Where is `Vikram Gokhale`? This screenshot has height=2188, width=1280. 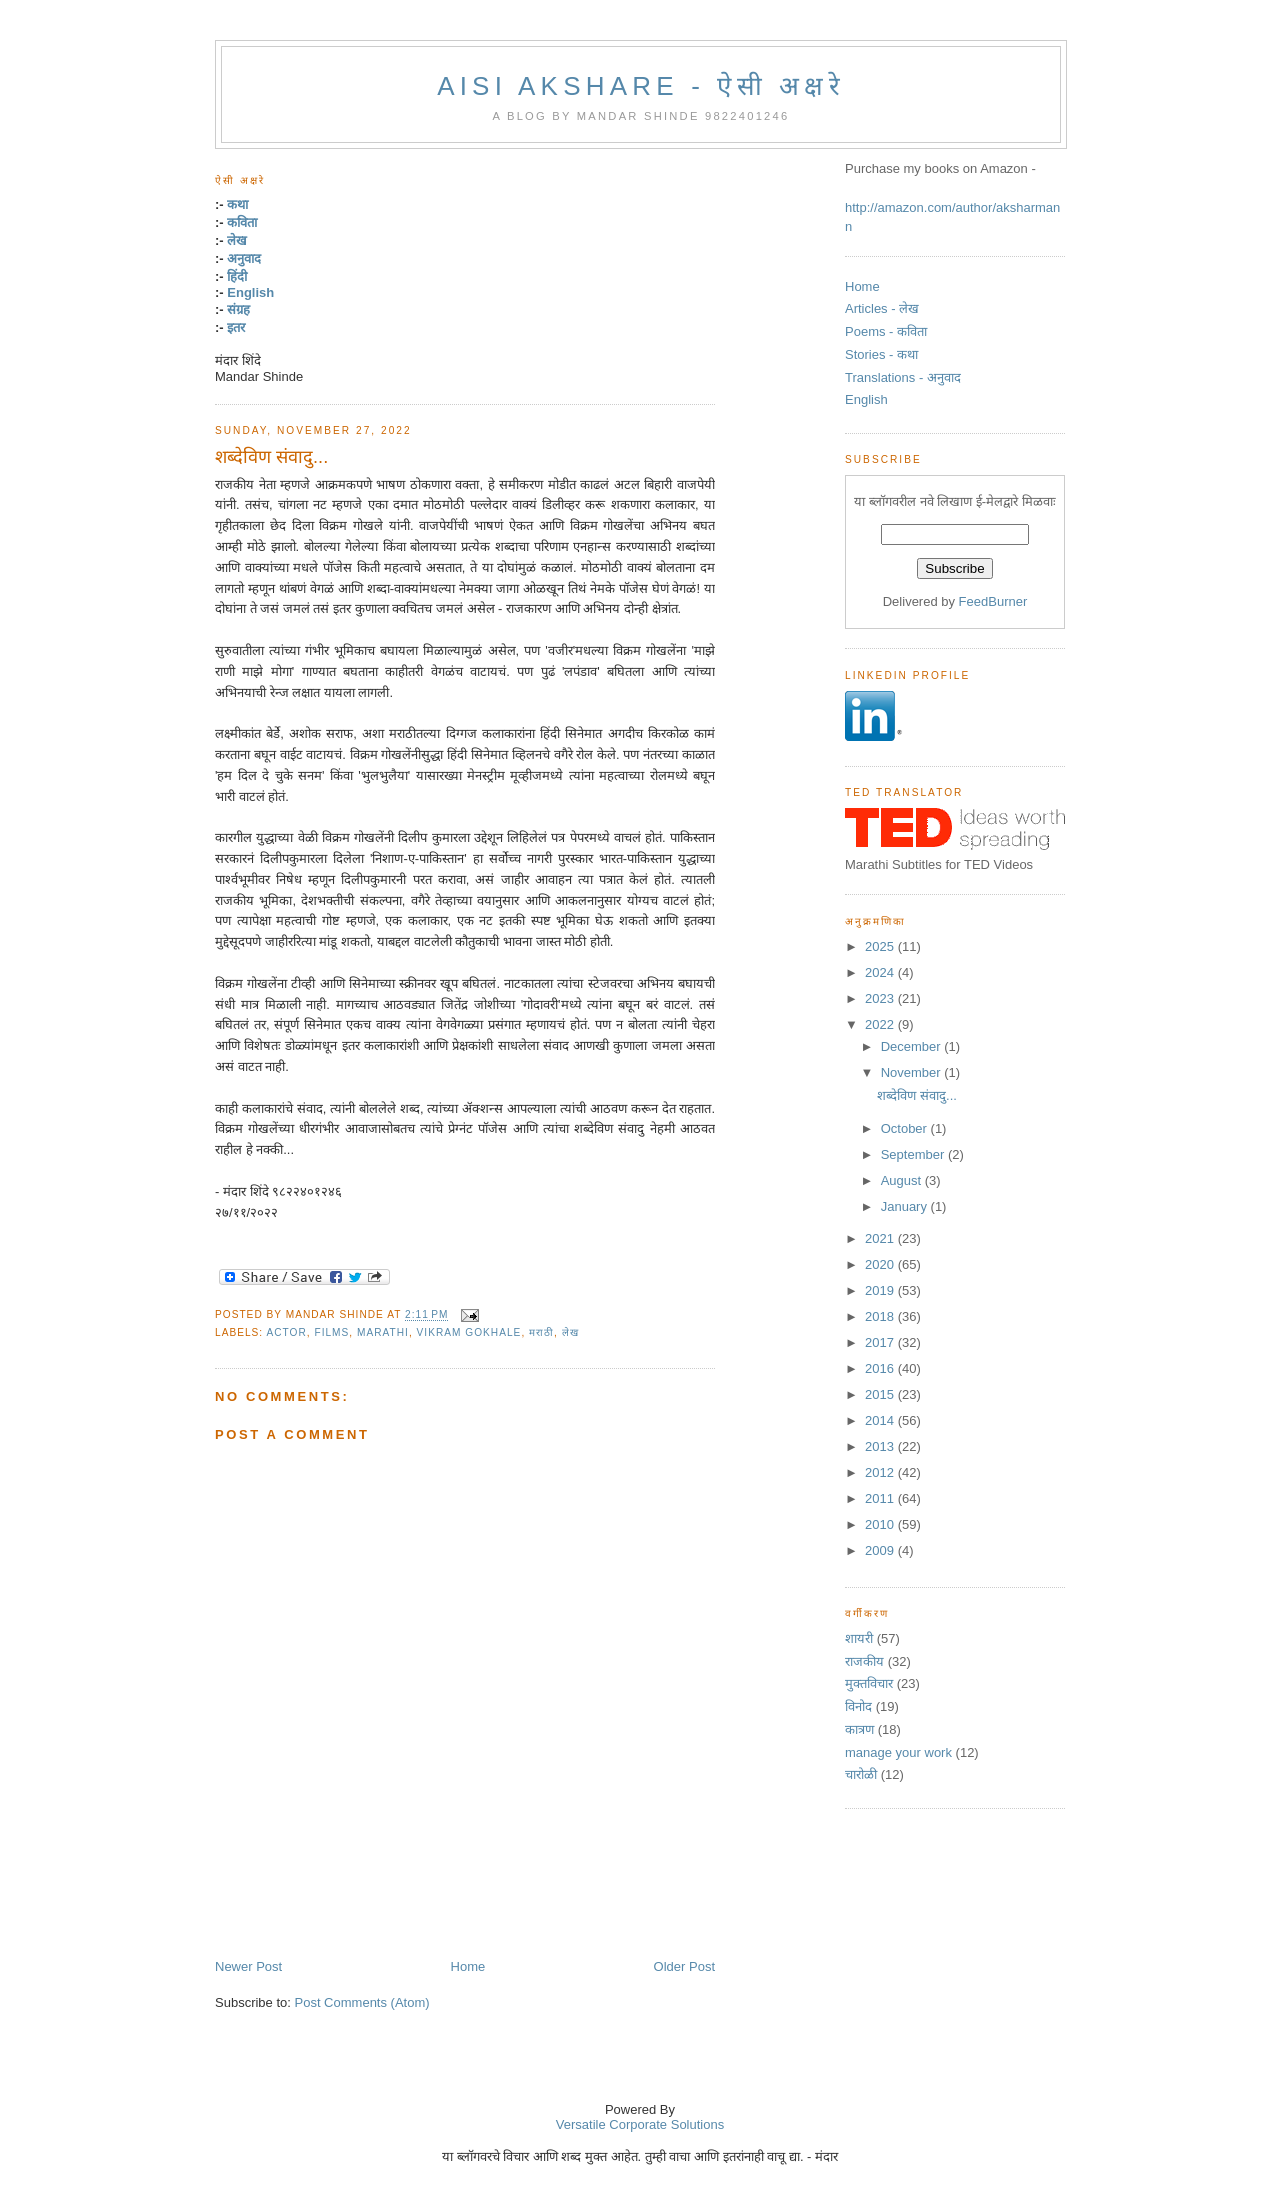
Vikram Gokhale is located at coordinates (469, 1332).